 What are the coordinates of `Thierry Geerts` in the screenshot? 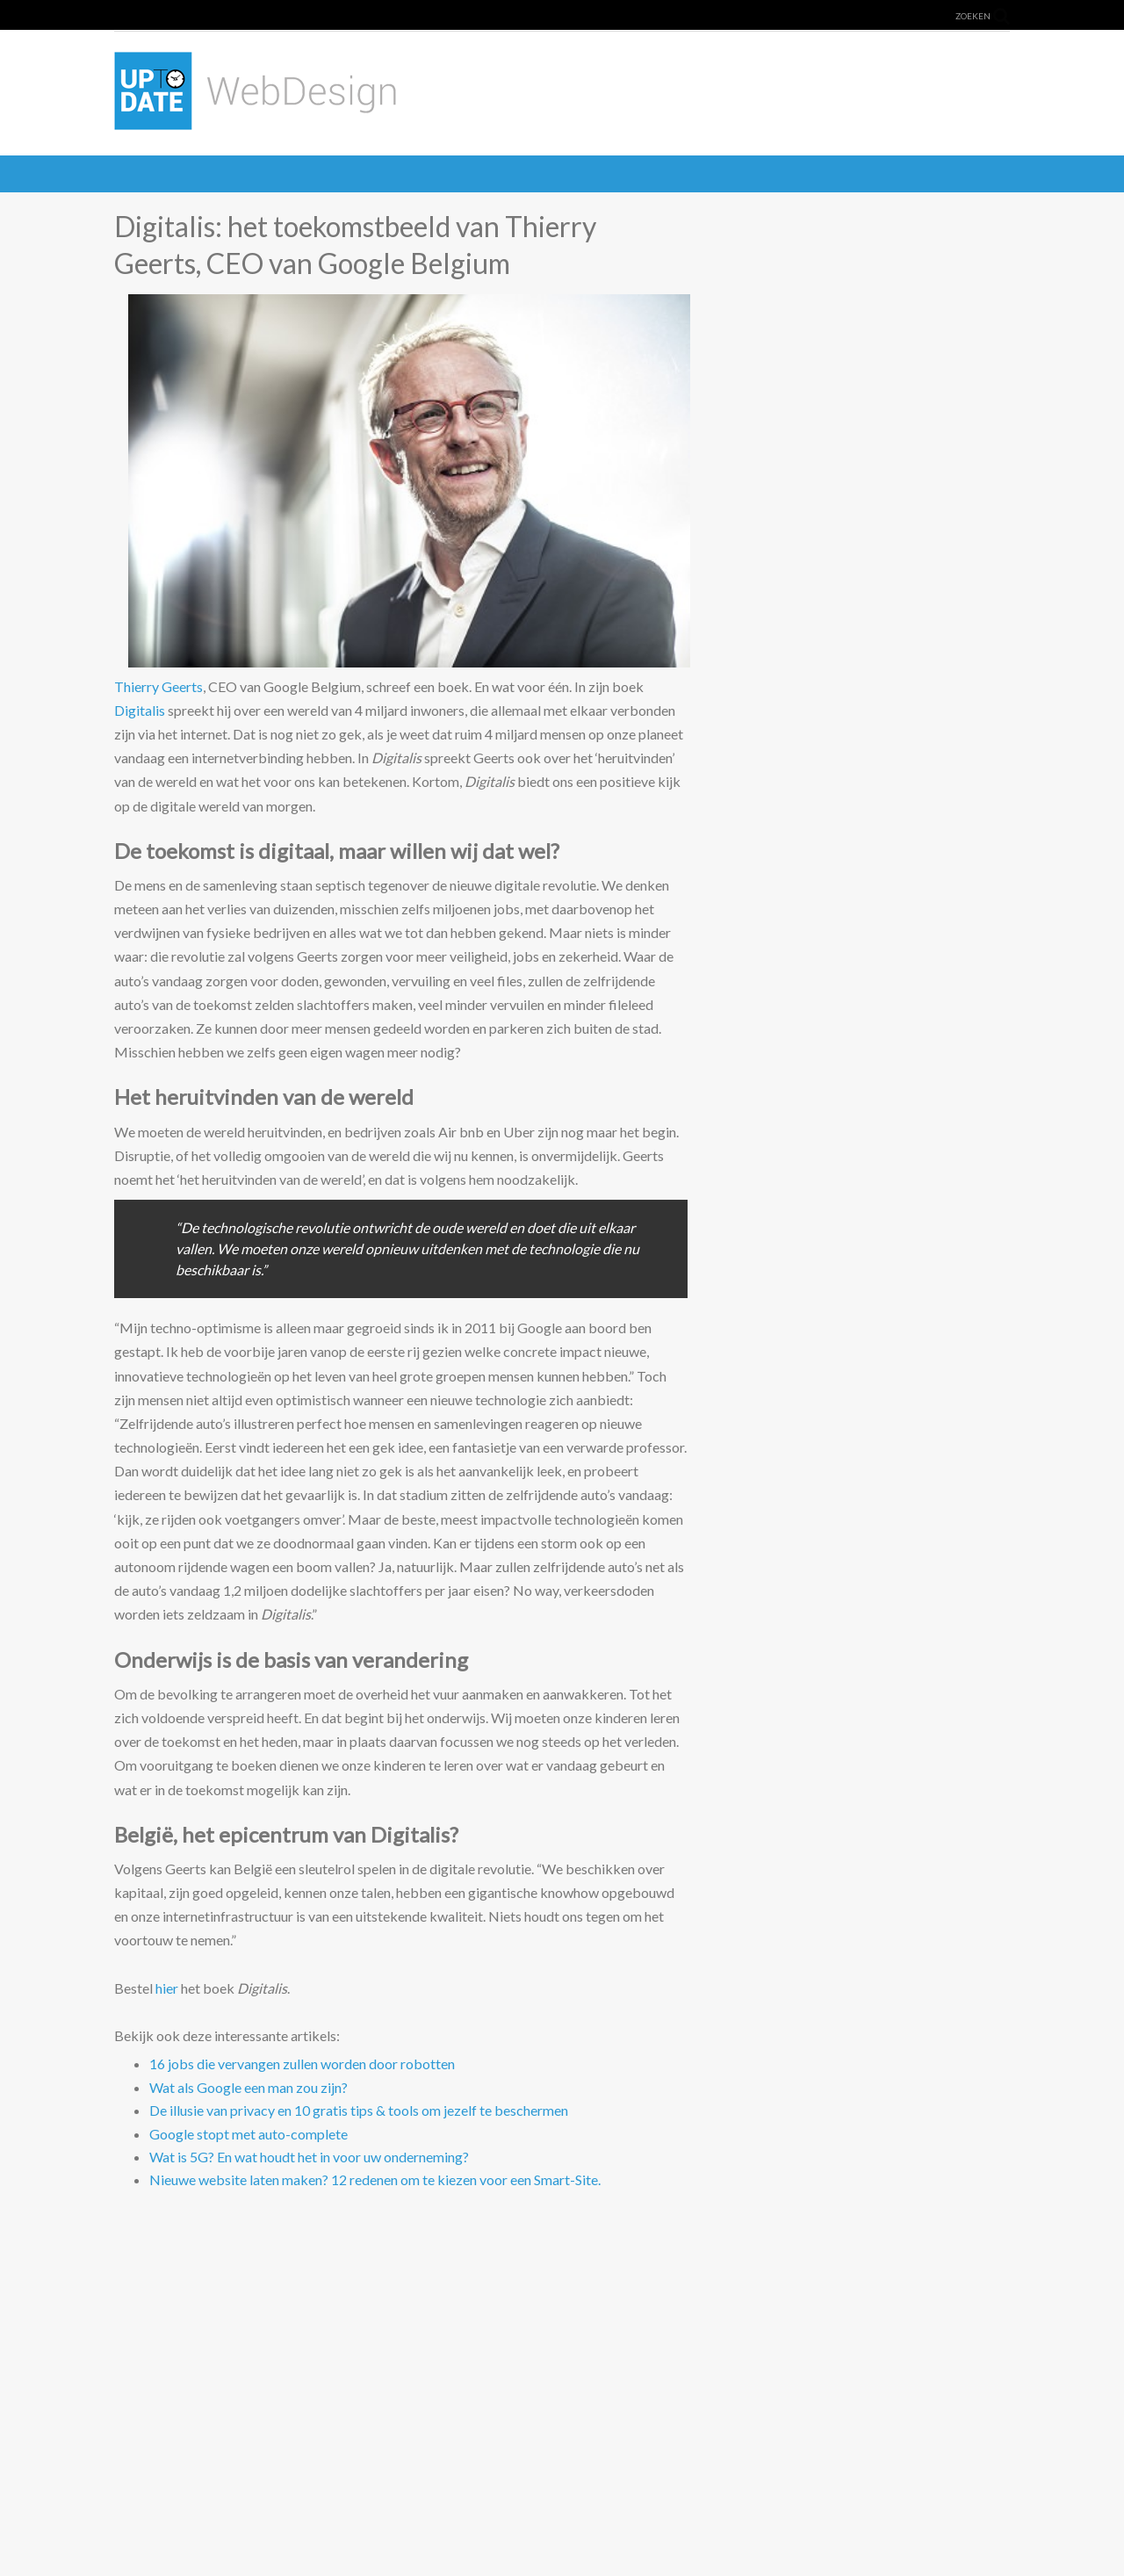 It's located at (158, 686).